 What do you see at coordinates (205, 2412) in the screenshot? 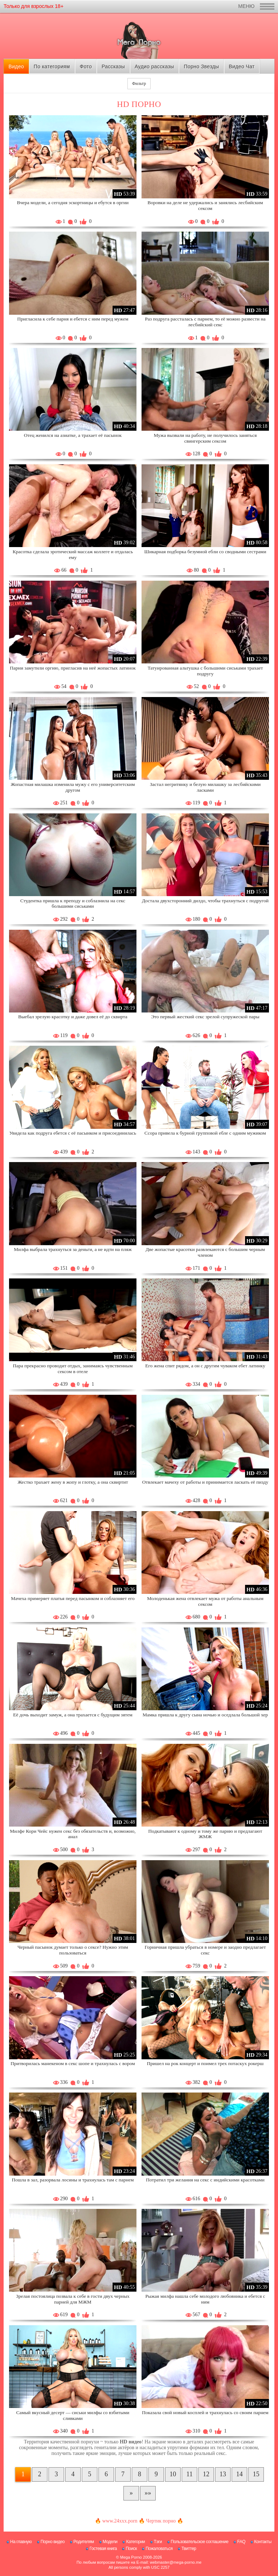
I see `Показала свой новый косплей и трахнулась со своим парнем` at bounding box center [205, 2412].